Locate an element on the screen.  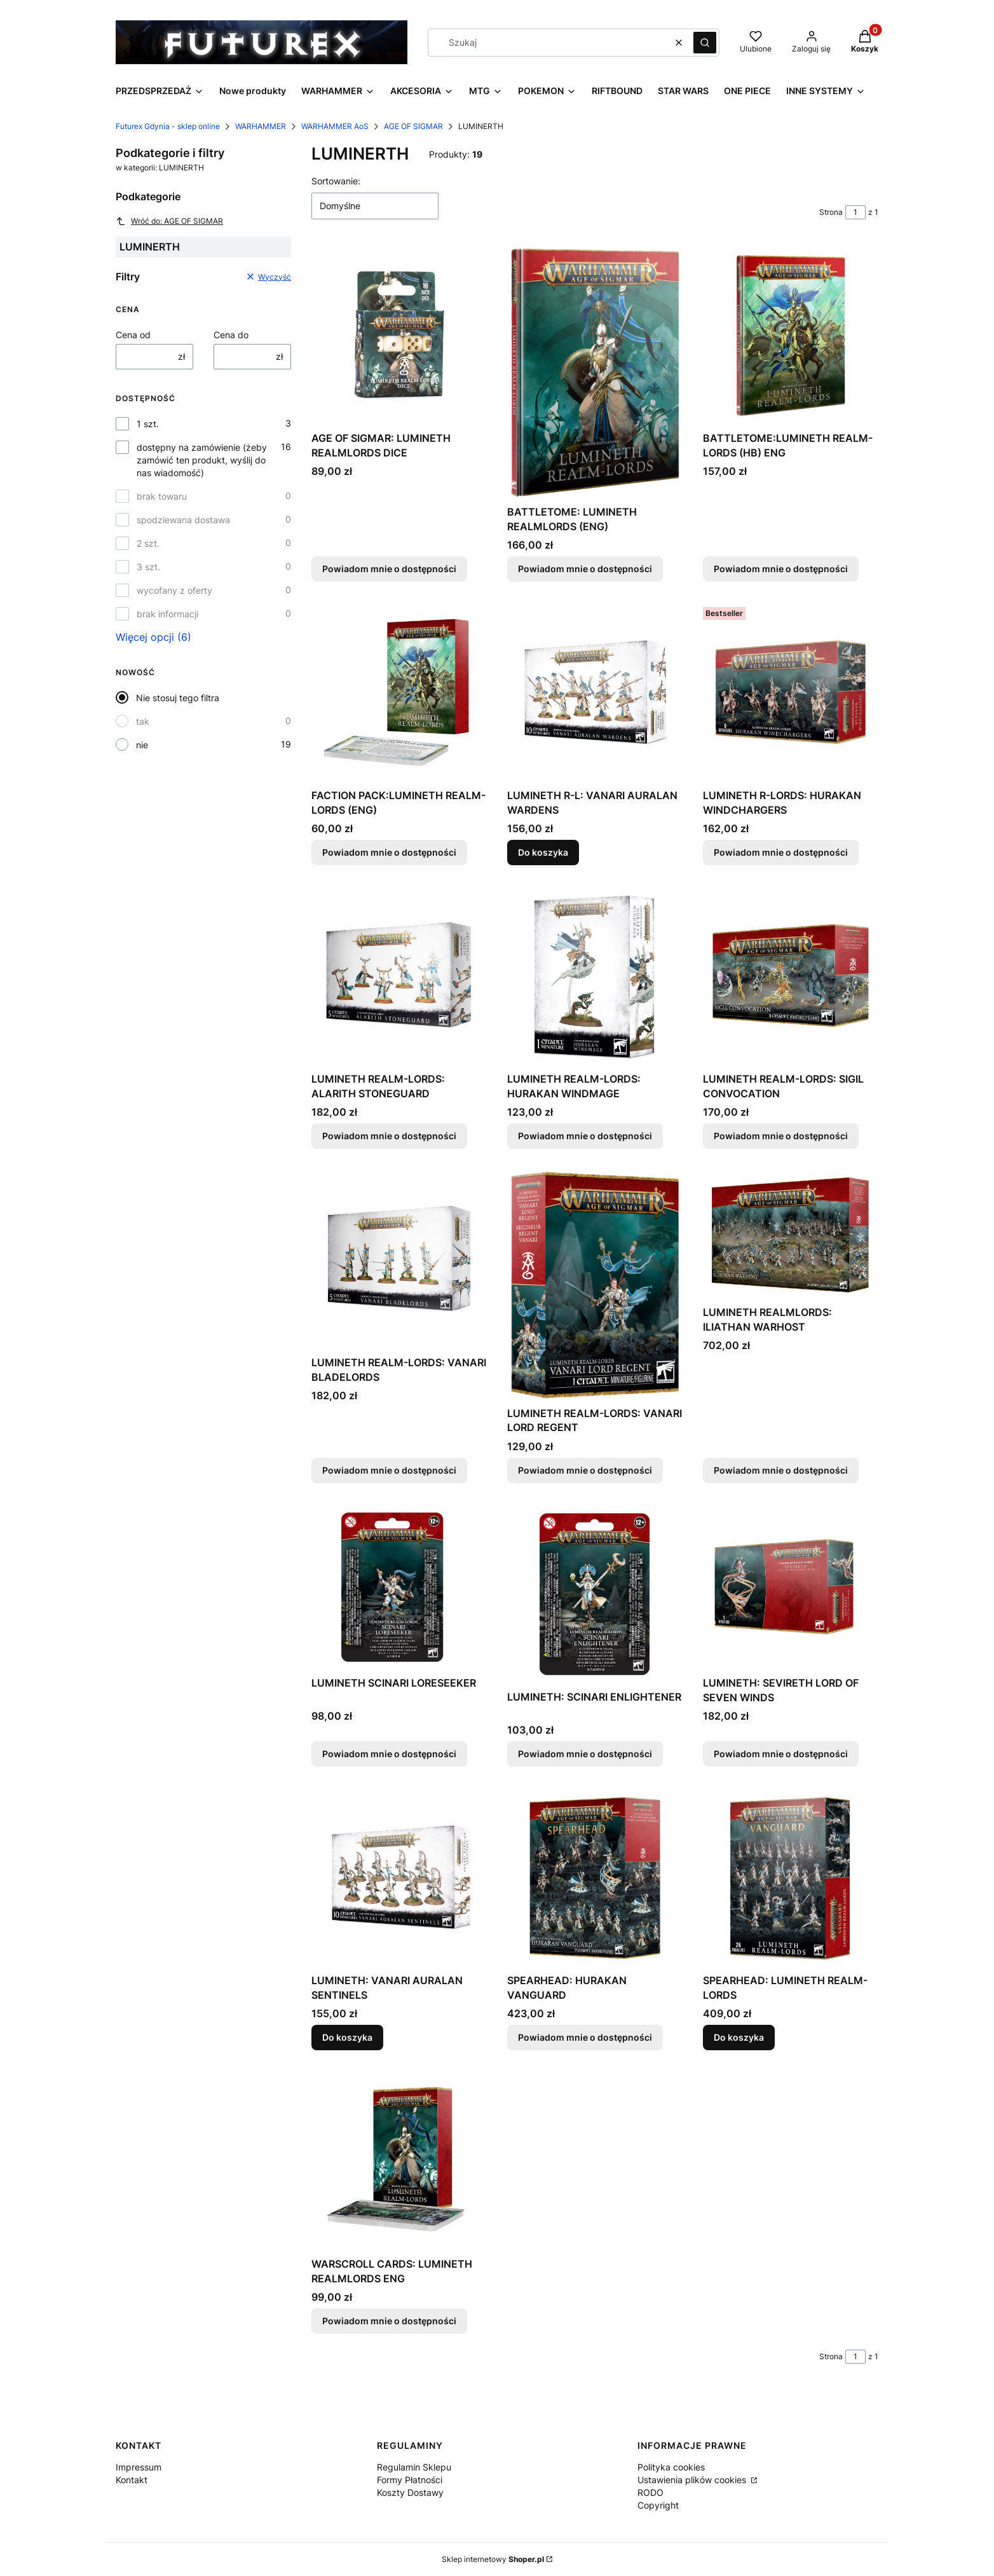
brak towaru is located at coordinates (162, 496).